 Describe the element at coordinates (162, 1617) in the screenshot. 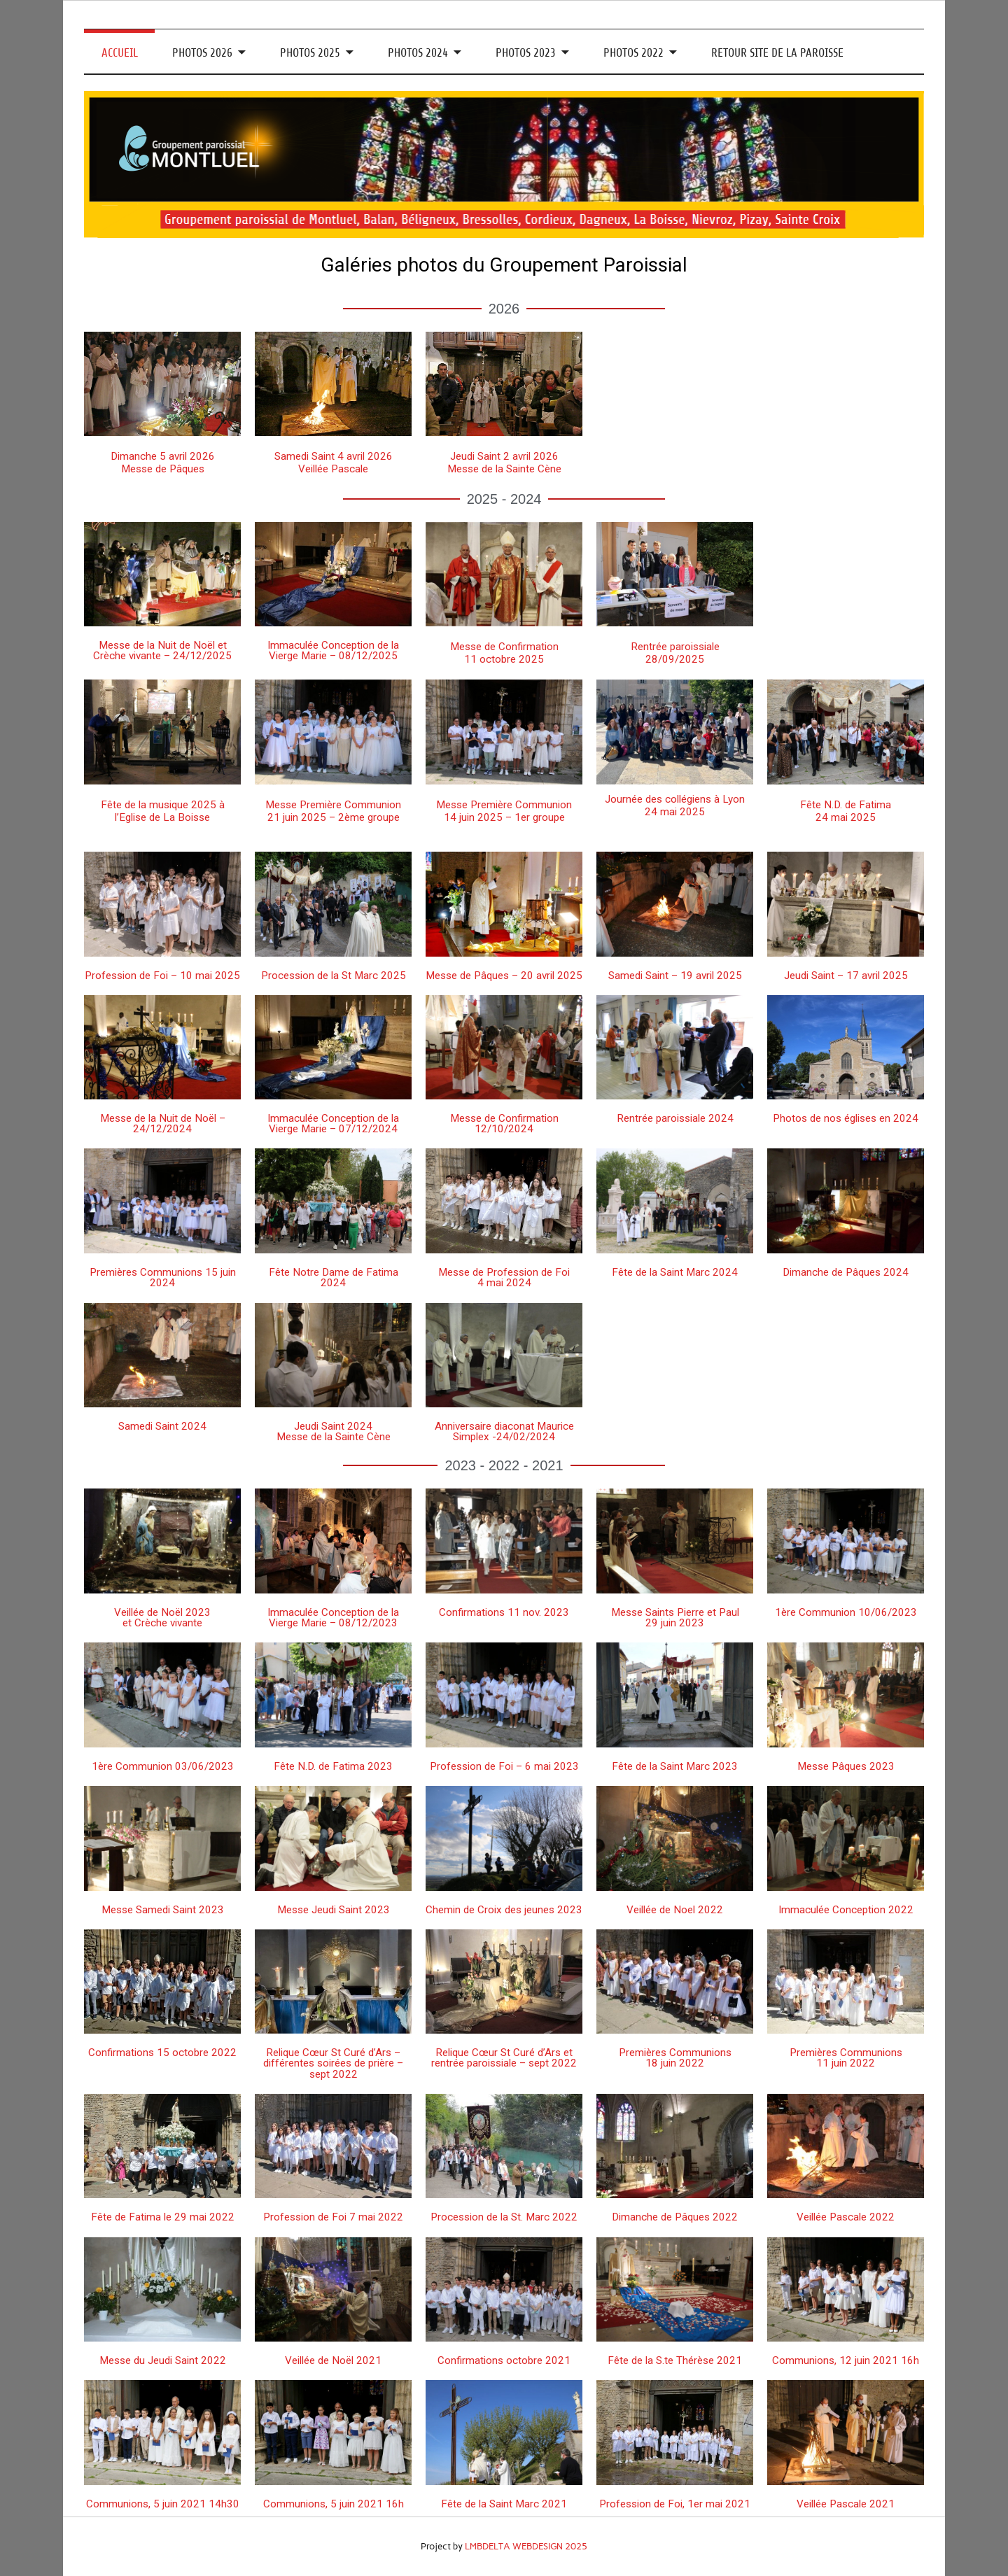

I see `Veillée de Noël 2023 et Crèche vivante` at that location.